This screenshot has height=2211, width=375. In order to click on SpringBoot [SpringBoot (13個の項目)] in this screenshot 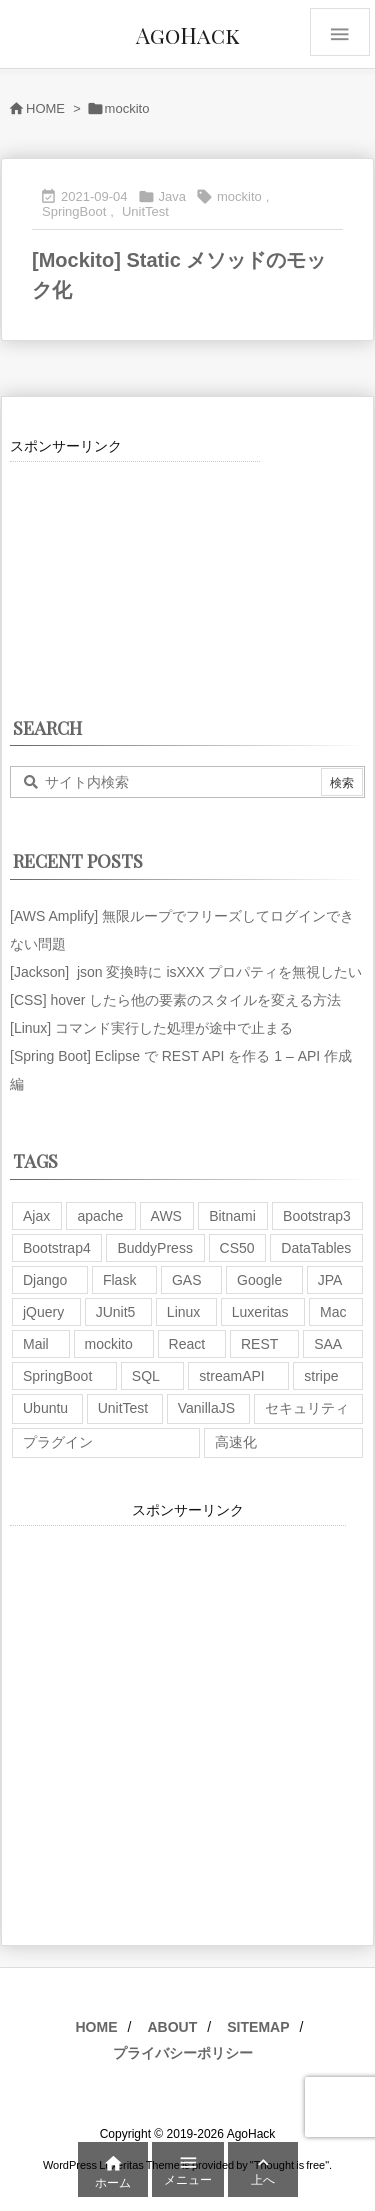, I will do `click(57, 1376)`.